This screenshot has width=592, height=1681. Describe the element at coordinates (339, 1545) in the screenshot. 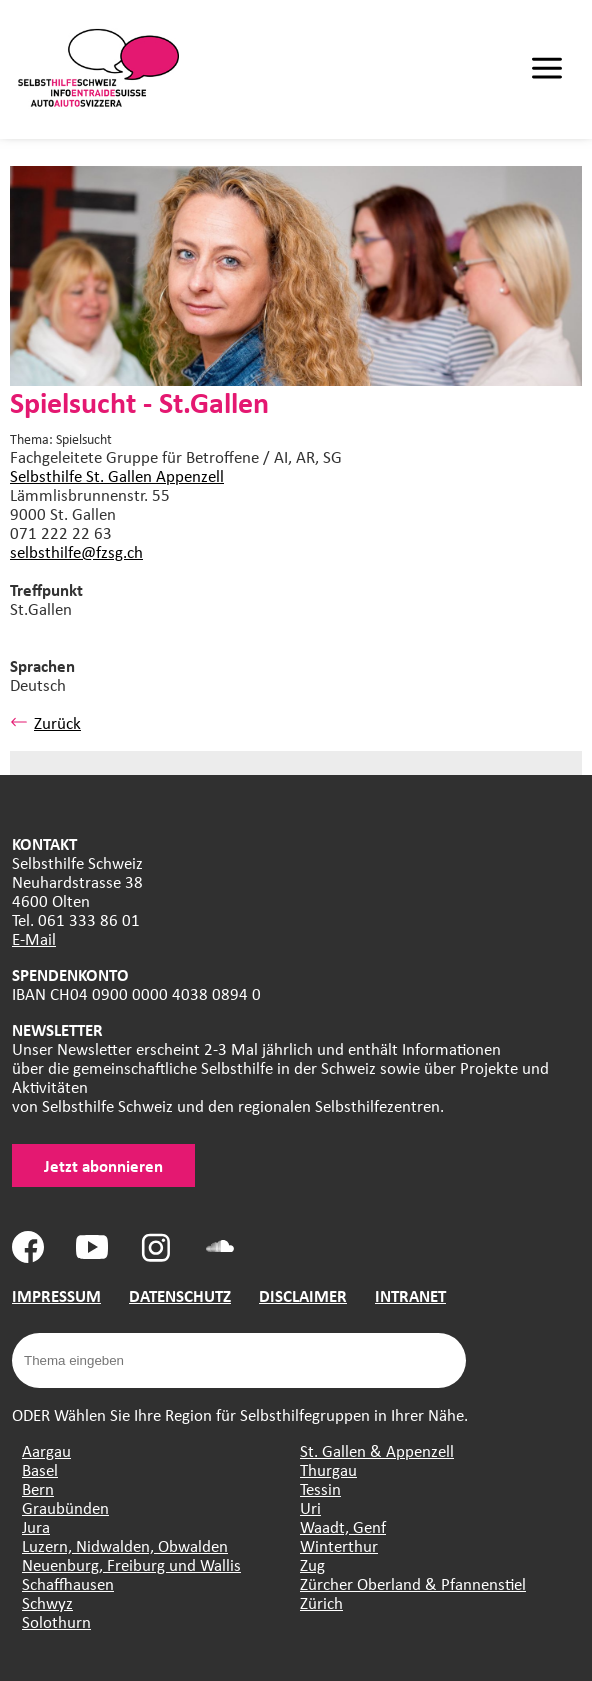

I see `Winterthur` at that location.